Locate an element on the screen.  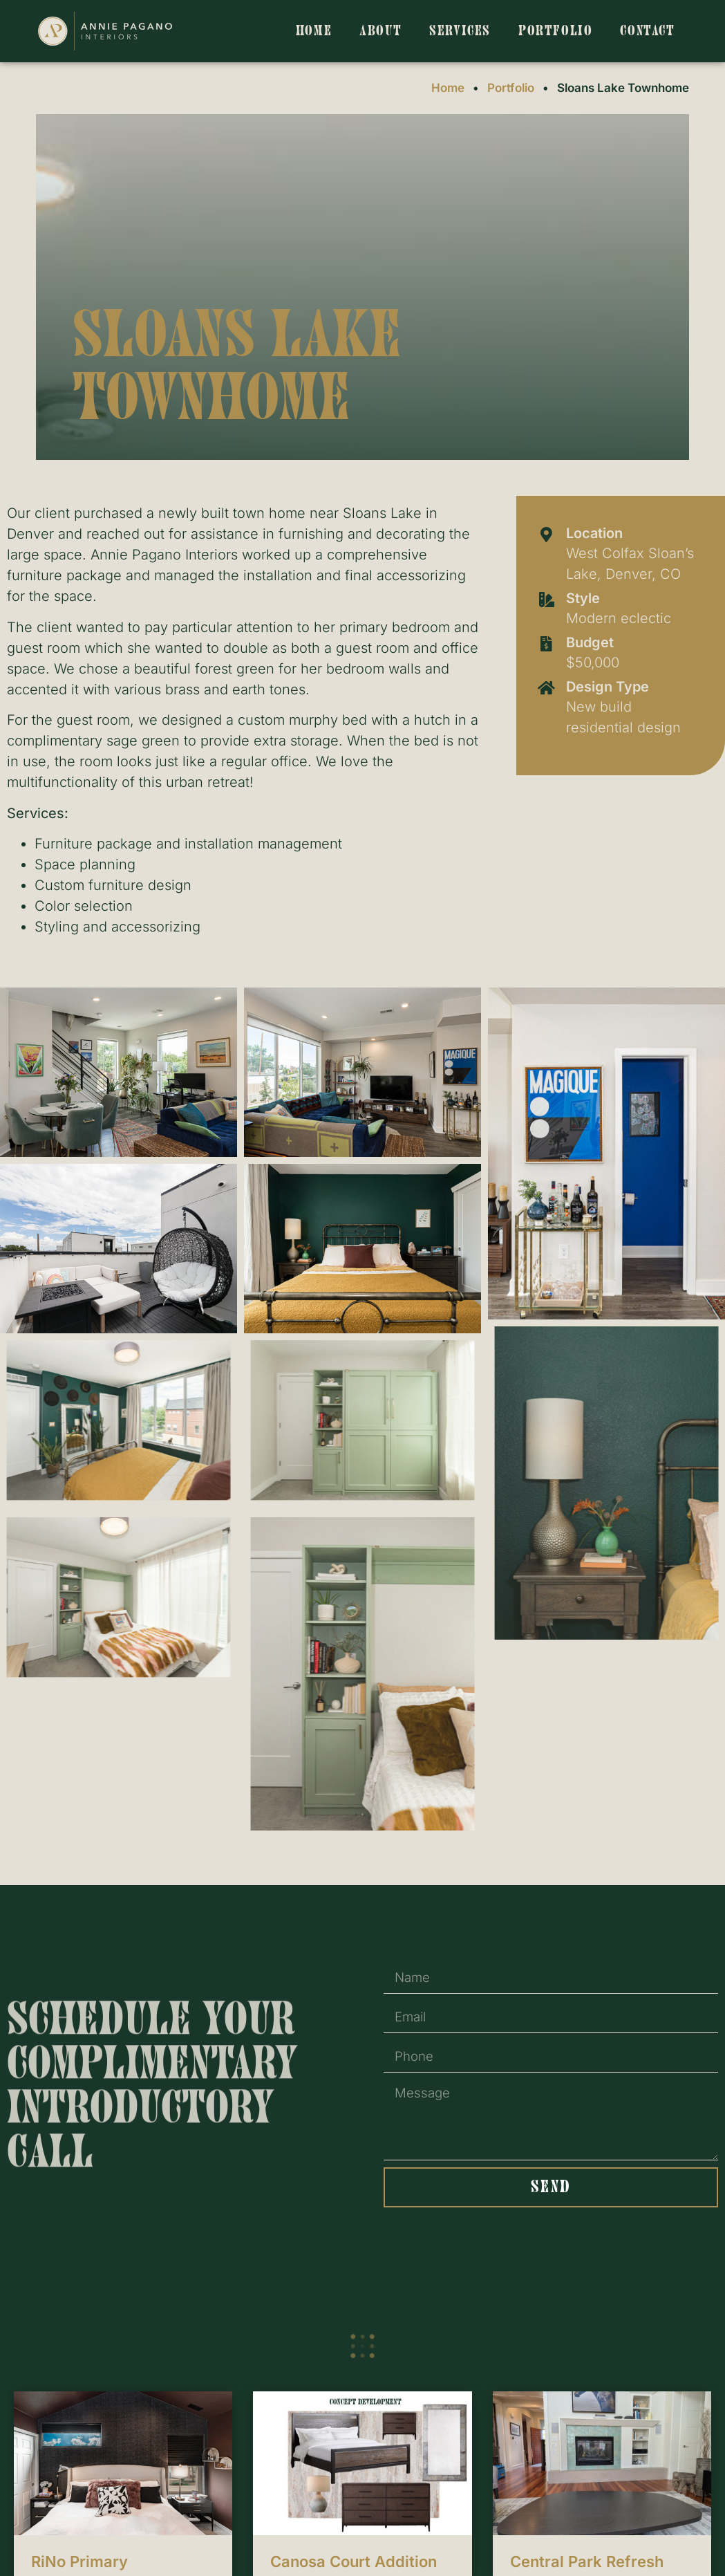
Portfolio is located at coordinates (555, 31).